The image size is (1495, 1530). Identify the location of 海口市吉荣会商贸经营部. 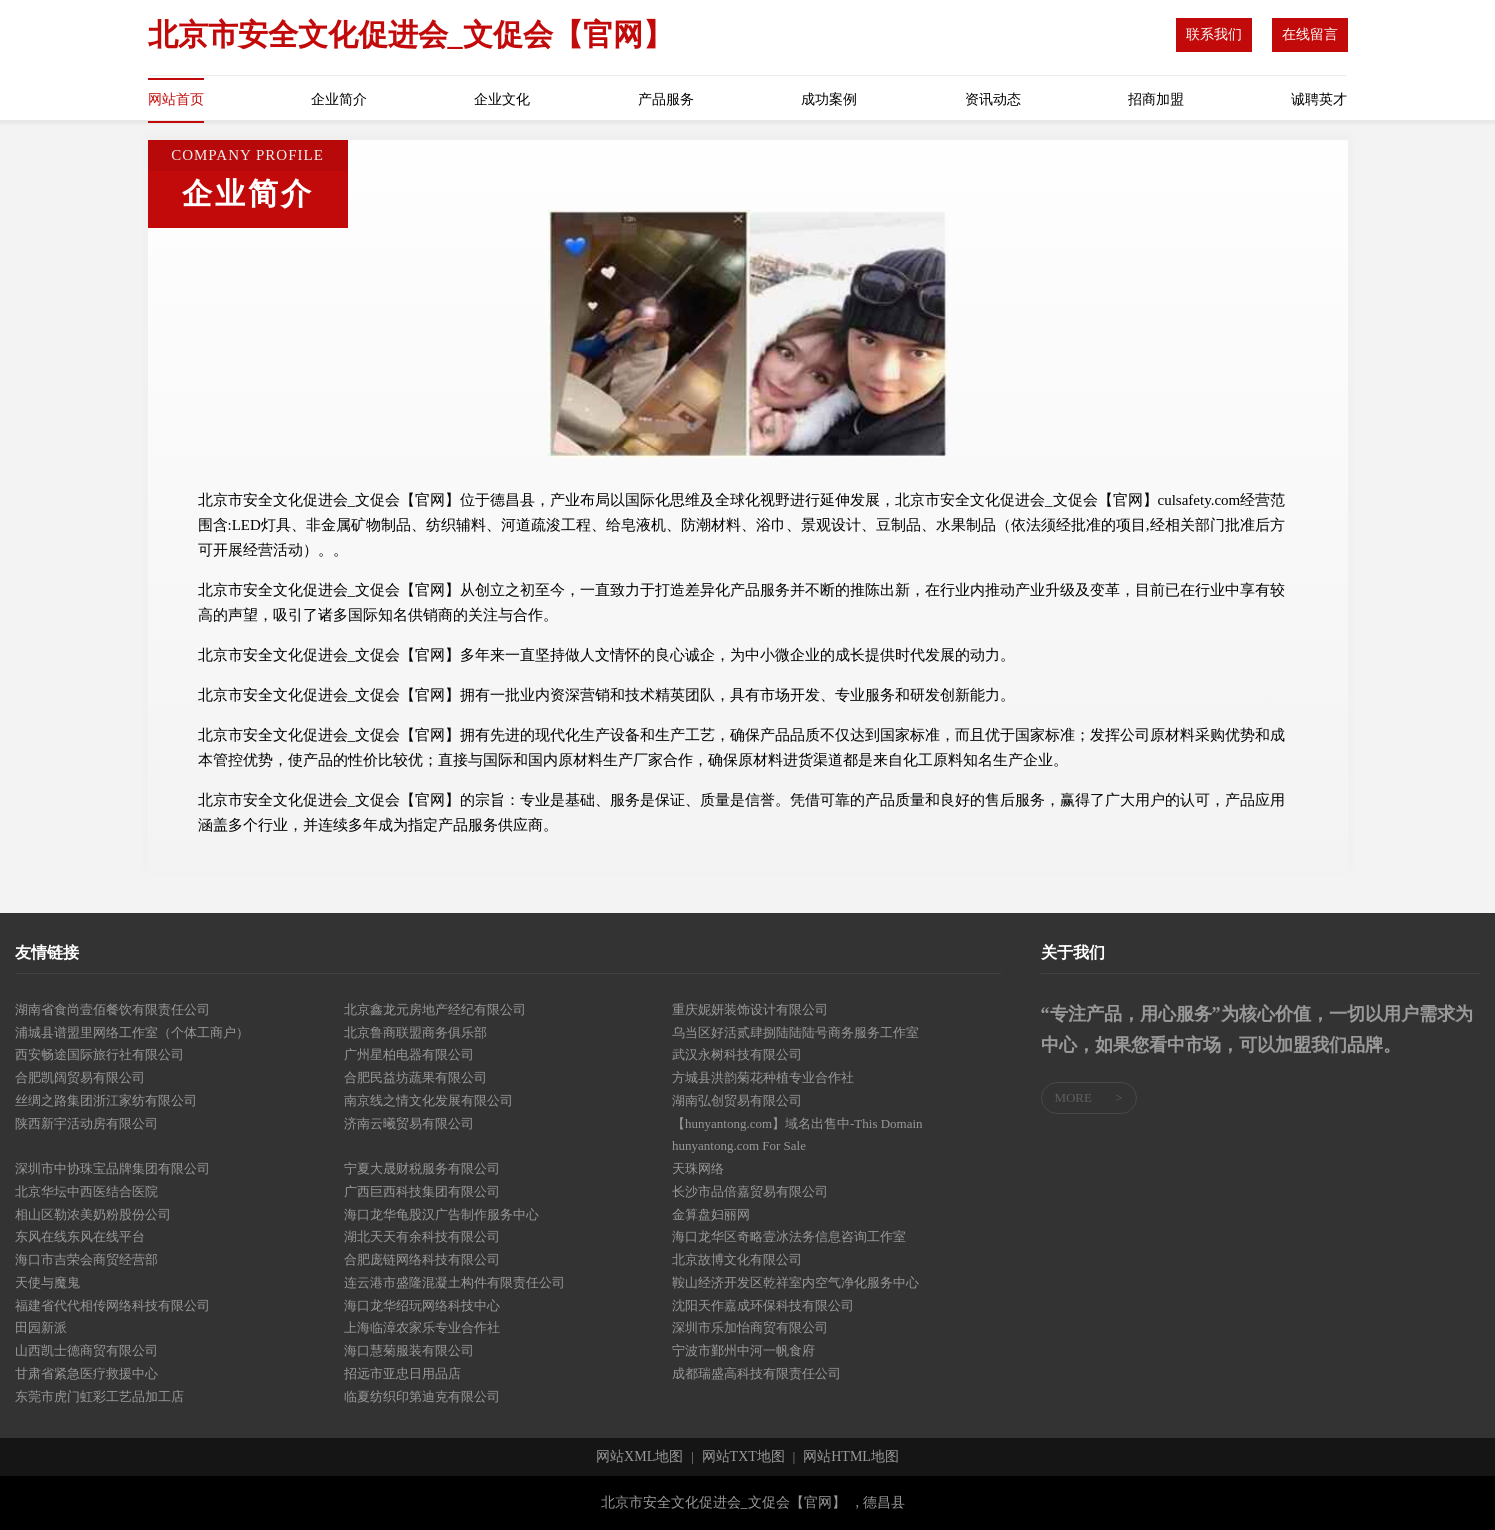
(86, 1259).